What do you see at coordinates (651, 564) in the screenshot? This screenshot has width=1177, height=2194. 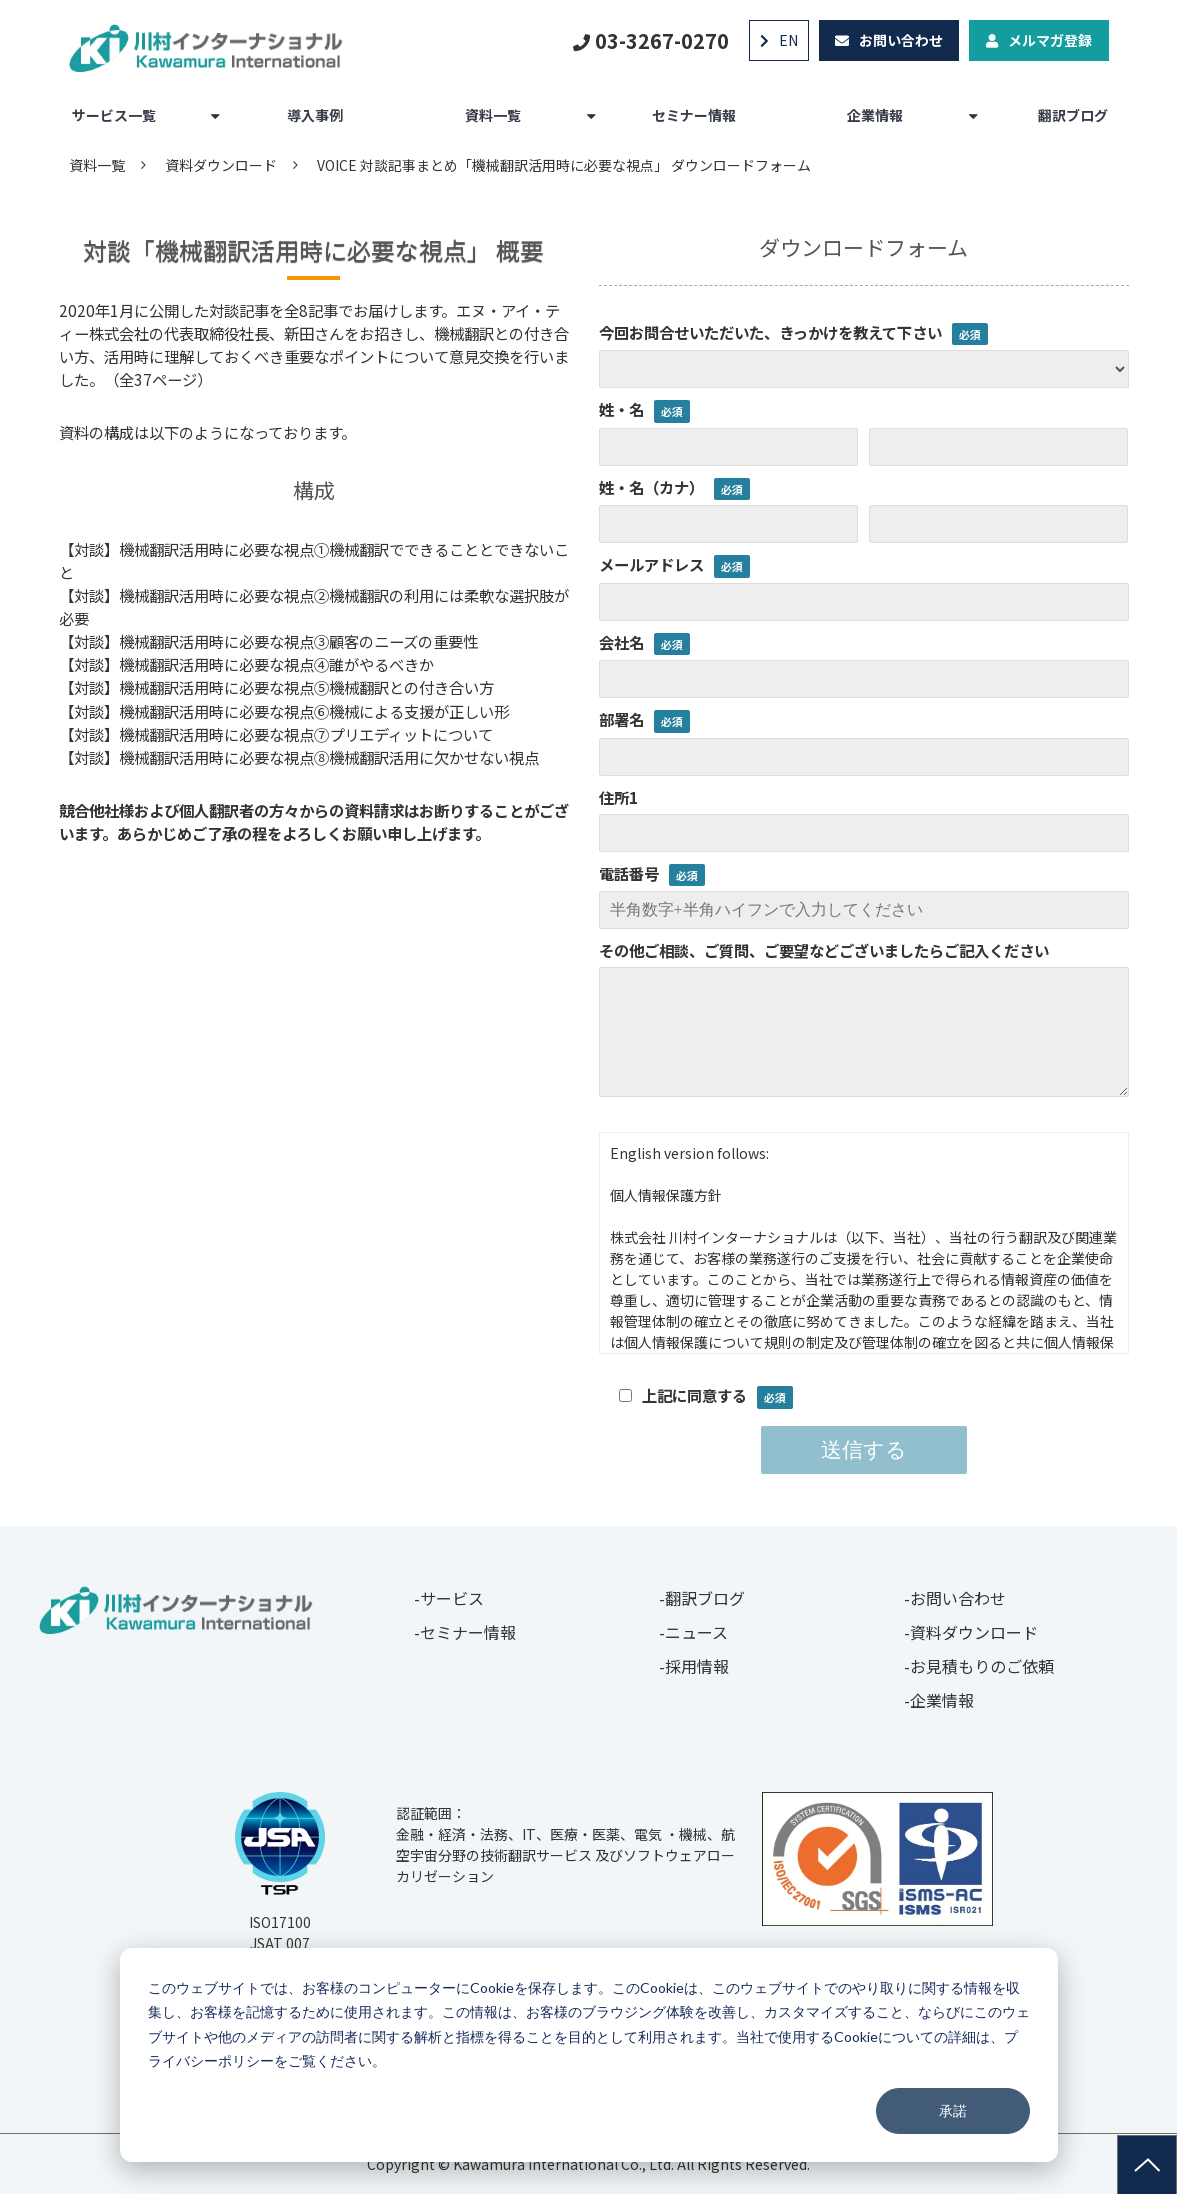 I see `メールアドレス` at bounding box center [651, 564].